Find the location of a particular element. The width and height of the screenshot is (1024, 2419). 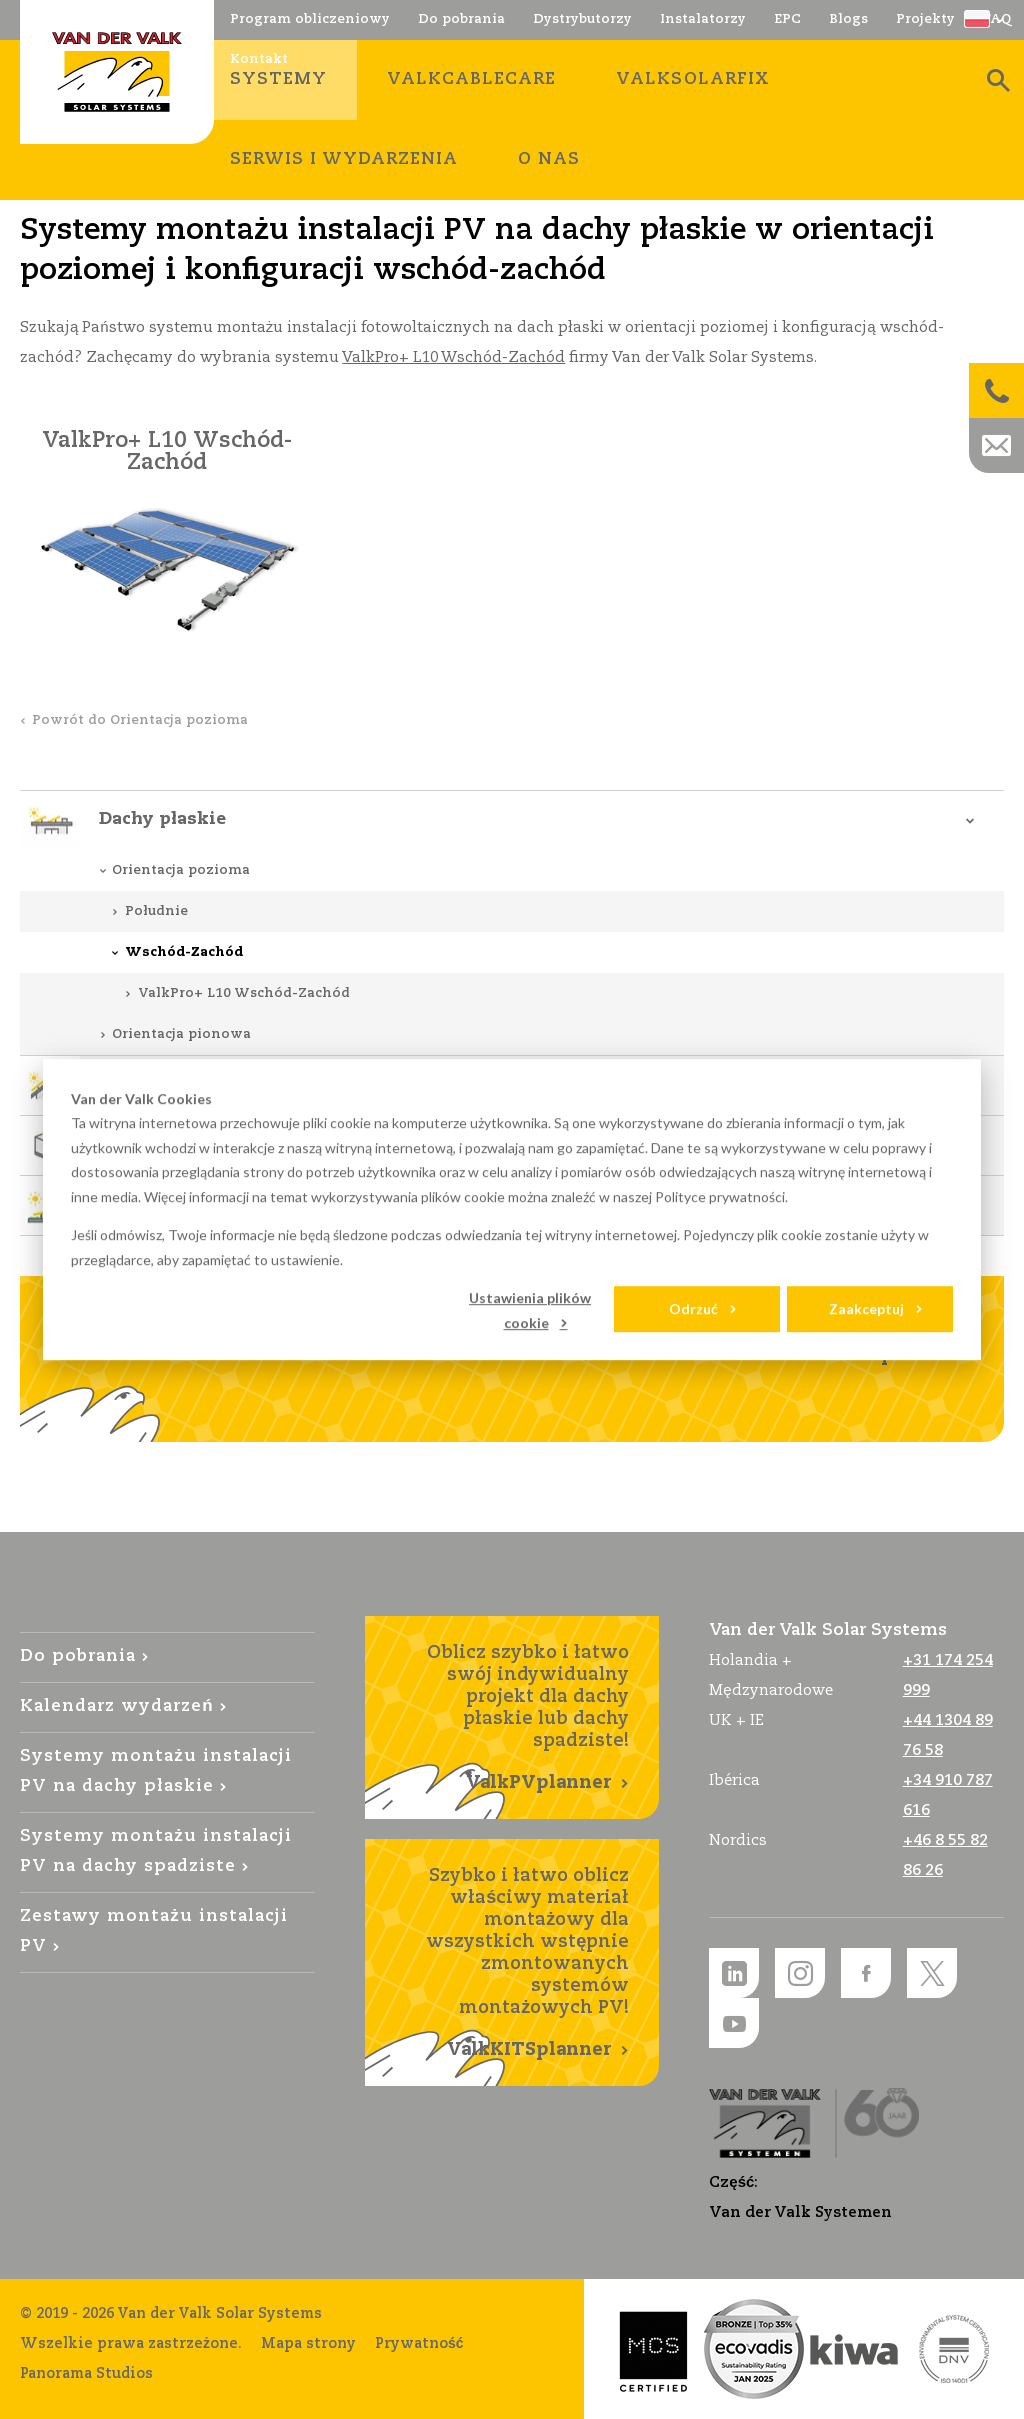

Oblicz szybko i łatwo swój indywidualny projekt dla dachy płaskie lub dachy spadziste! is located at coordinates (512, 1719).